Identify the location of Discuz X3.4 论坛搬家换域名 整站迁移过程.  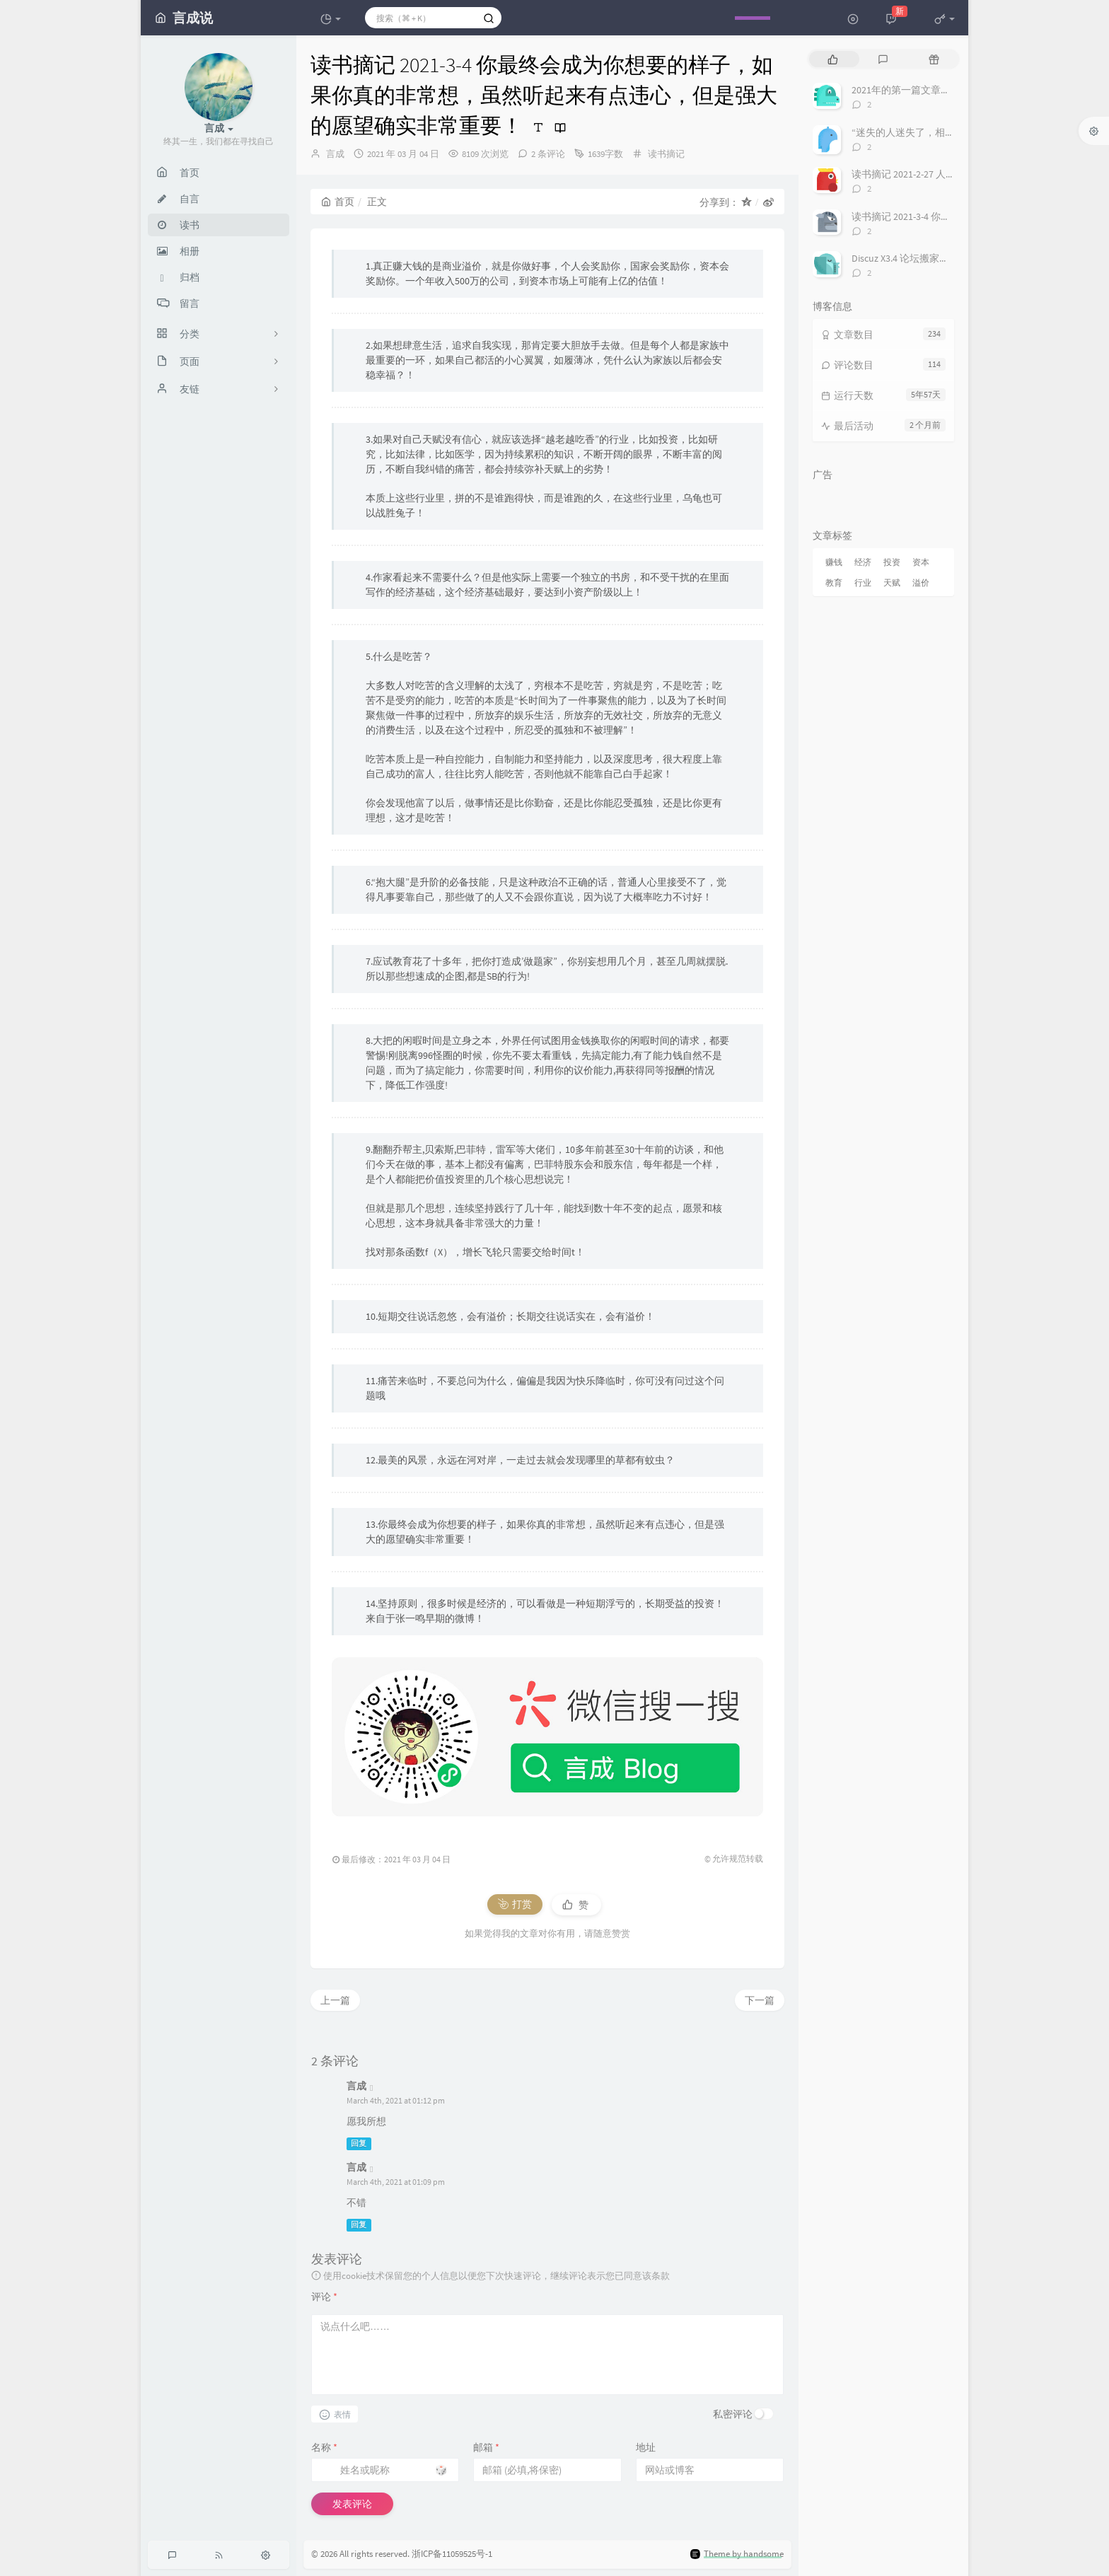
(941, 258).